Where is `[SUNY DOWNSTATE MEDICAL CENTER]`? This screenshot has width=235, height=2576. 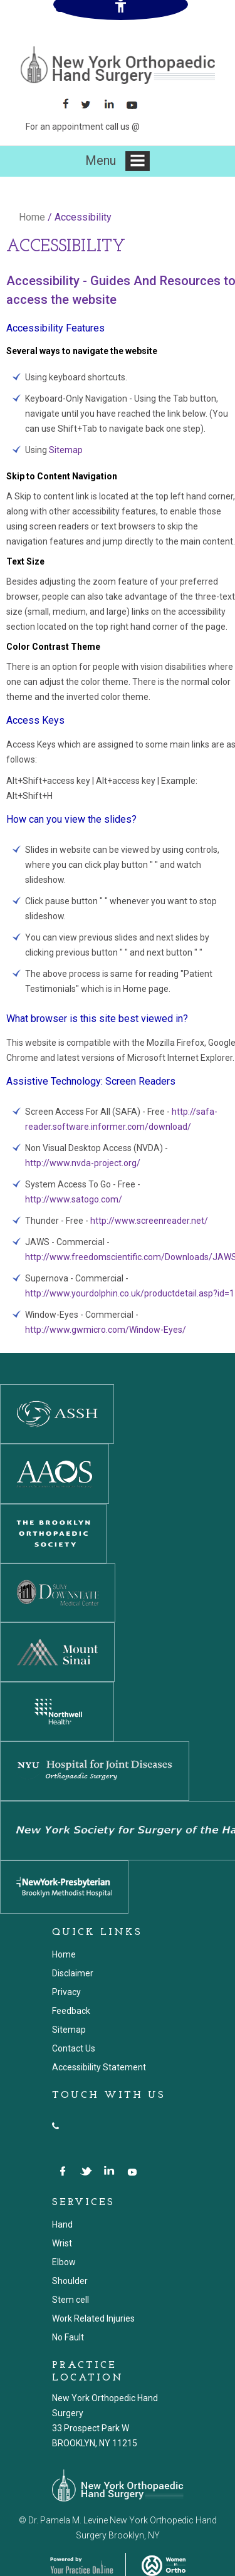
[SUNY DOWNSTATE MEDICAL CENTER] is located at coordinates (57, 1592).